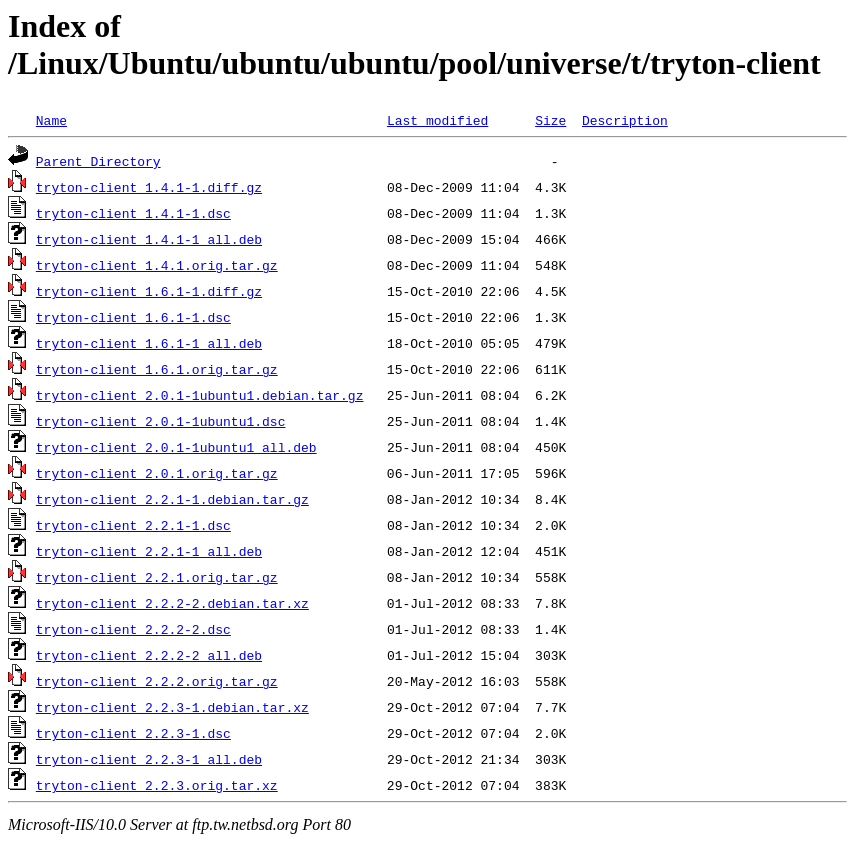  I want to click on tryton-client_2.2.1.orig.tar.gz, so click(157, 577).